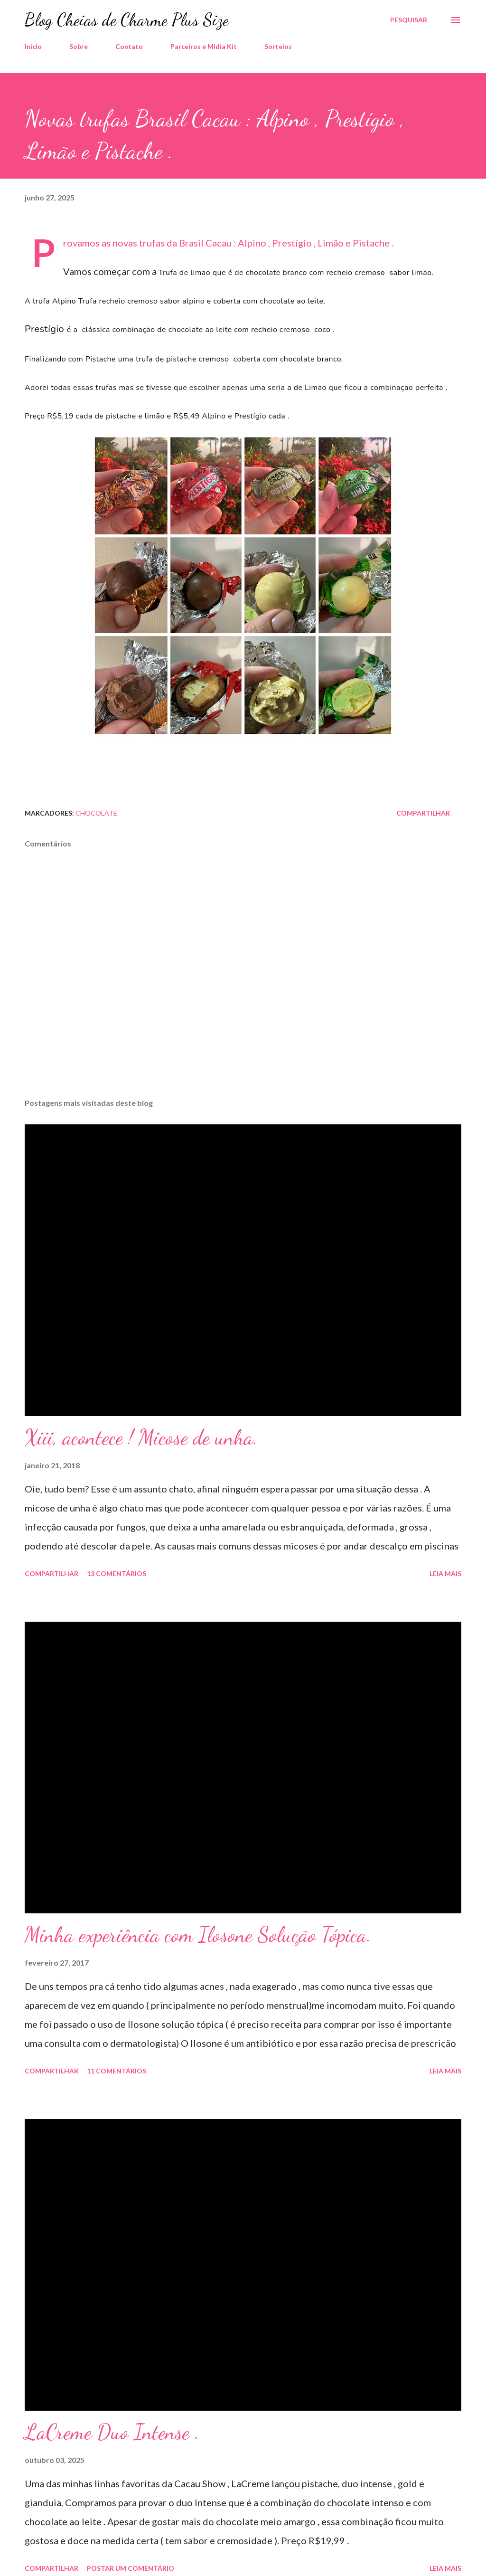 The height and width of the screenshot is (2576, 486). I want to click on Leia mais, so click(445, 1573).